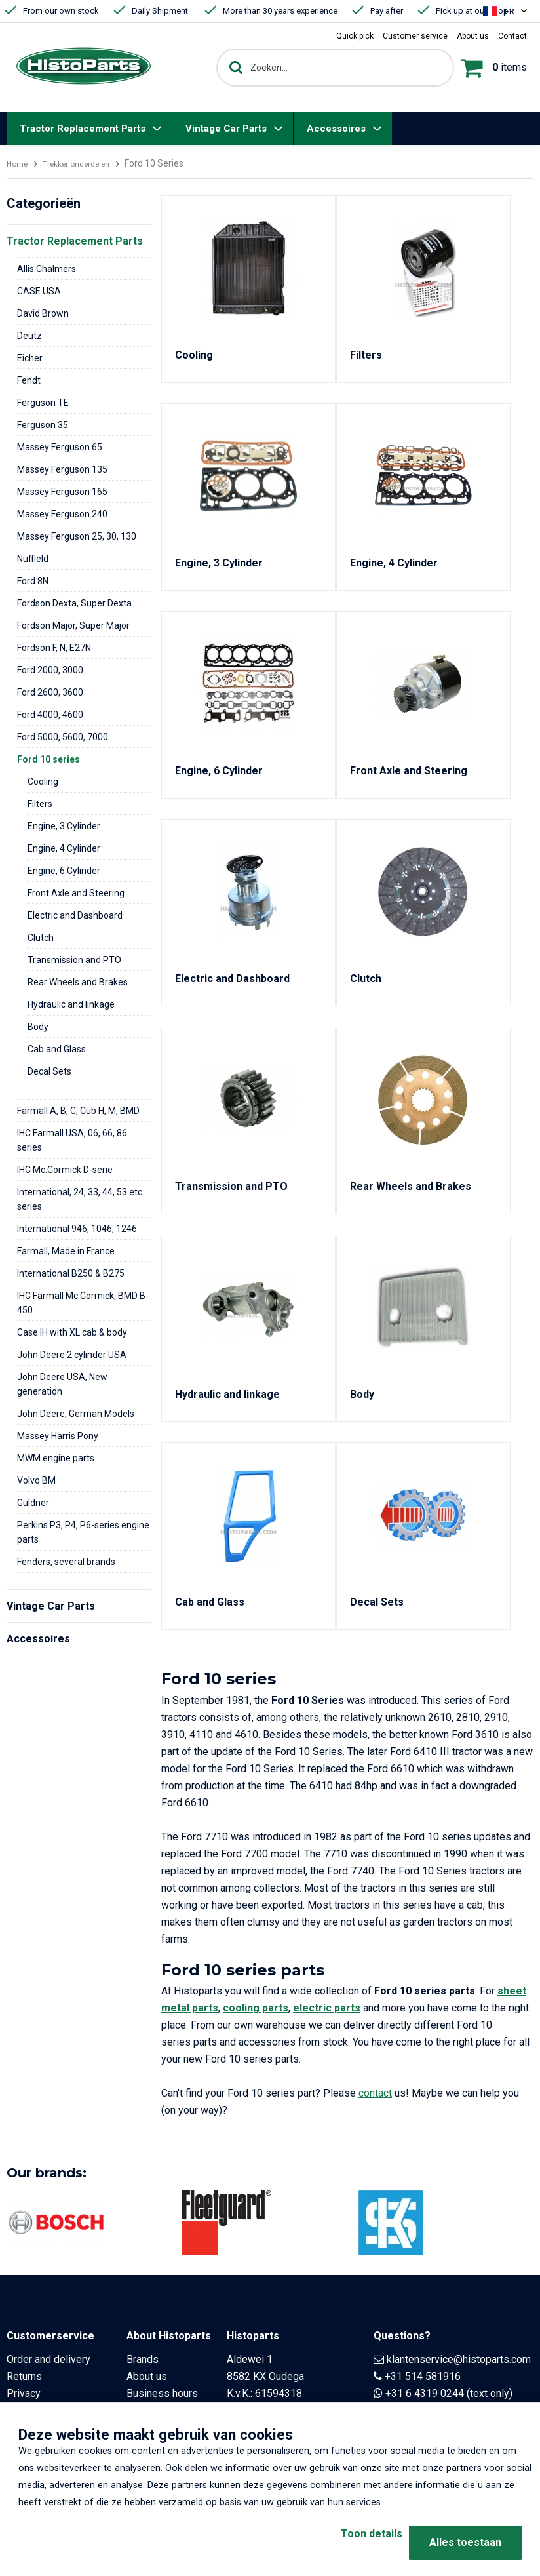  I want to click on Fordson F, N, E27N, so click(54, 648).